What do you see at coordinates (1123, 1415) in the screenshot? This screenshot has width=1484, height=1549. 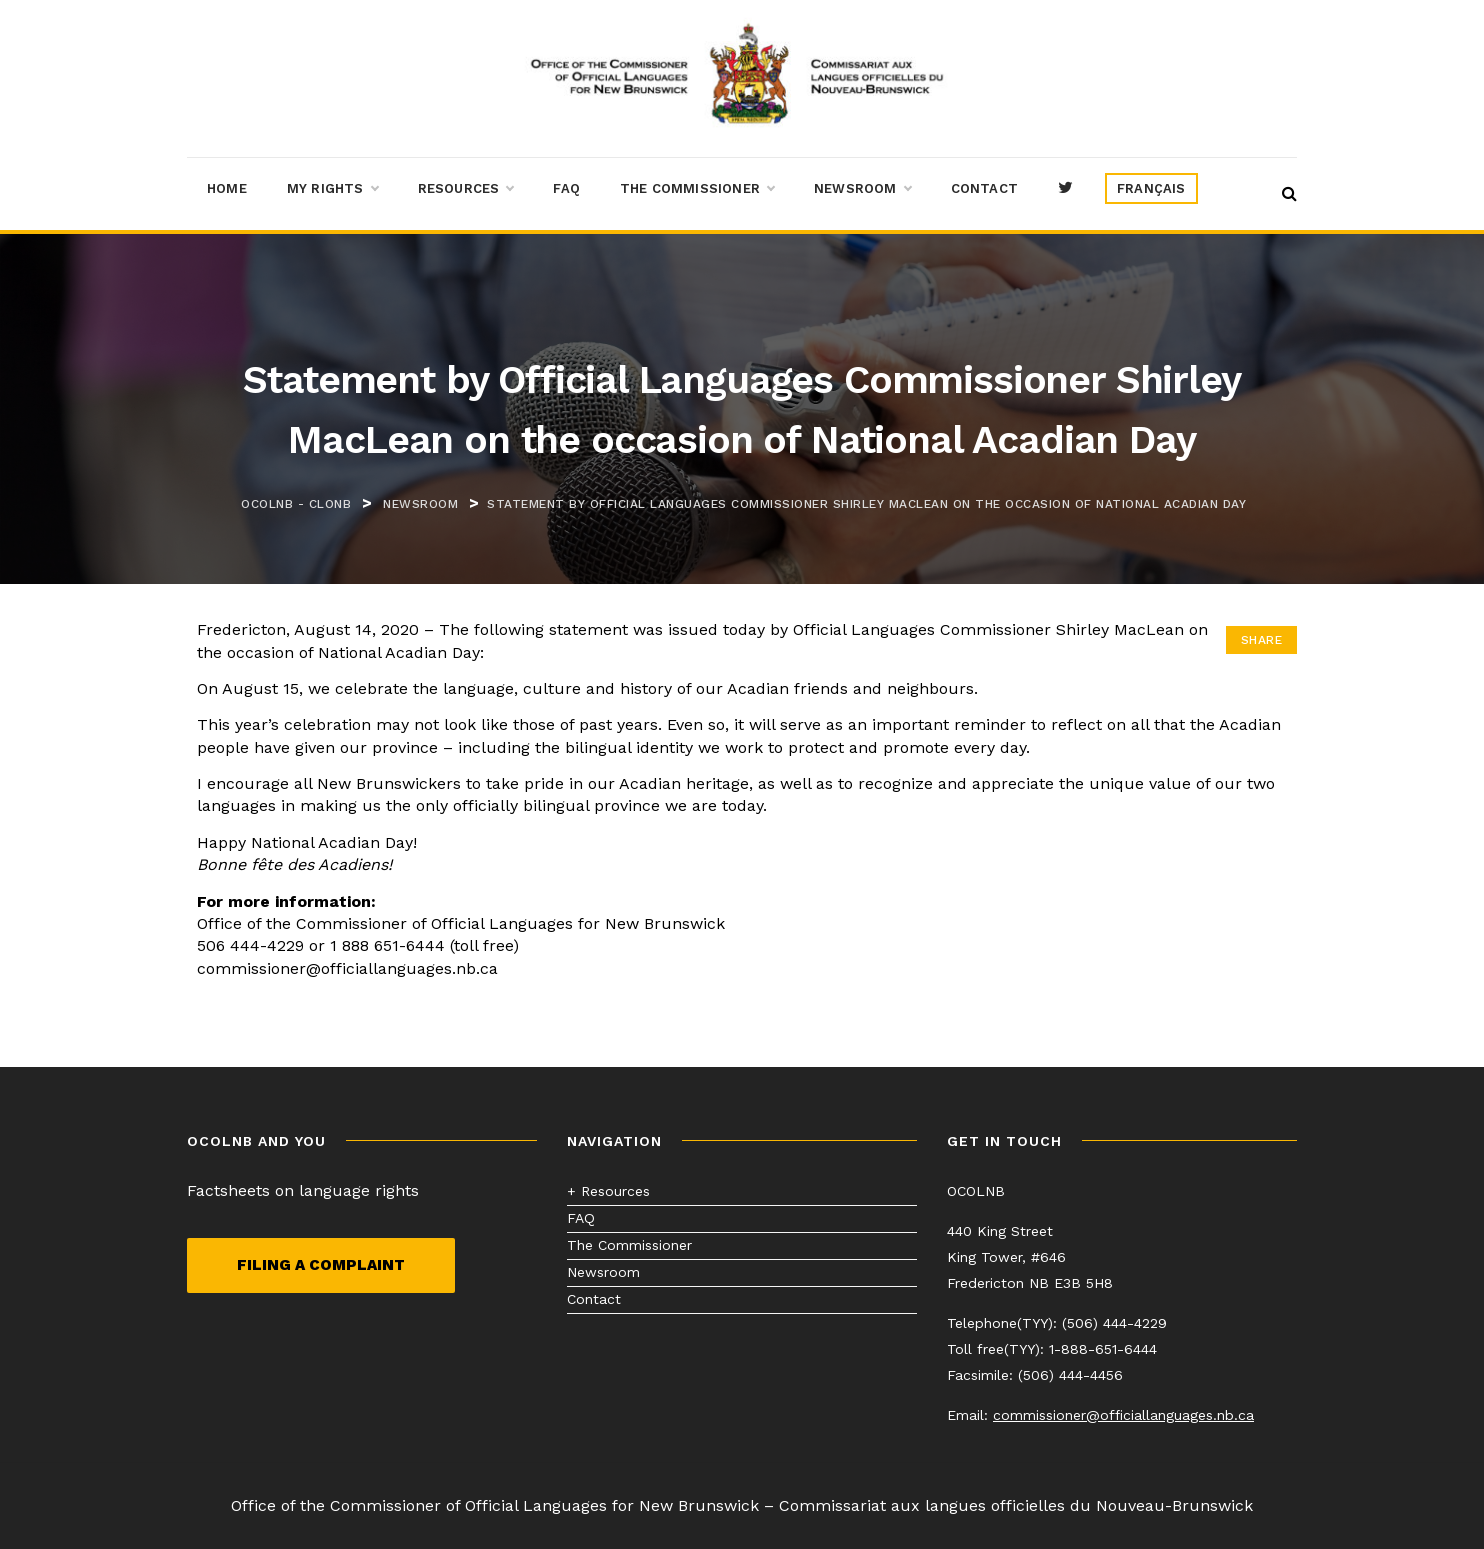 I see `commissioner@officiallanguages.nb.ca` at bounding box center [1123, 1415].